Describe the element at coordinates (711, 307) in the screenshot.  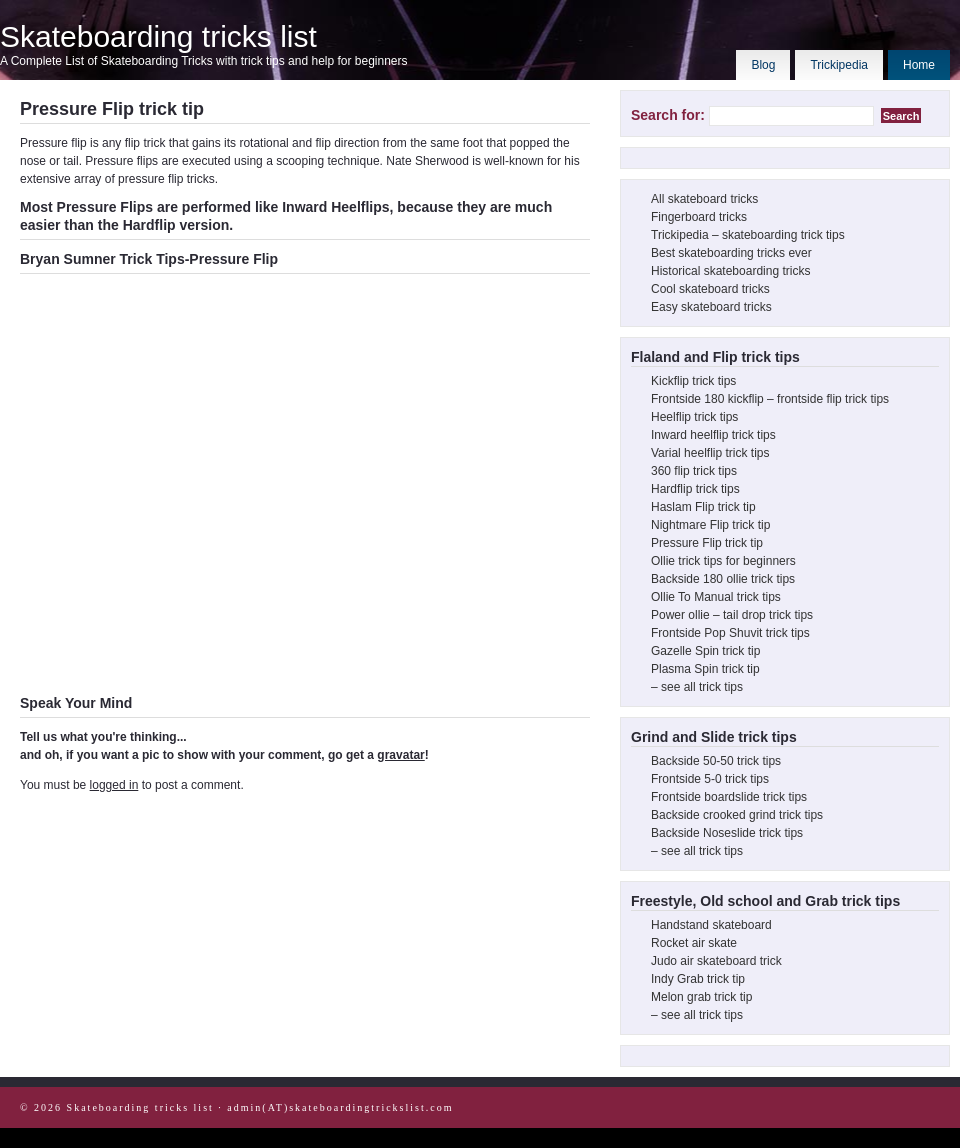
I see `Easy skateboard tricks` at that location.